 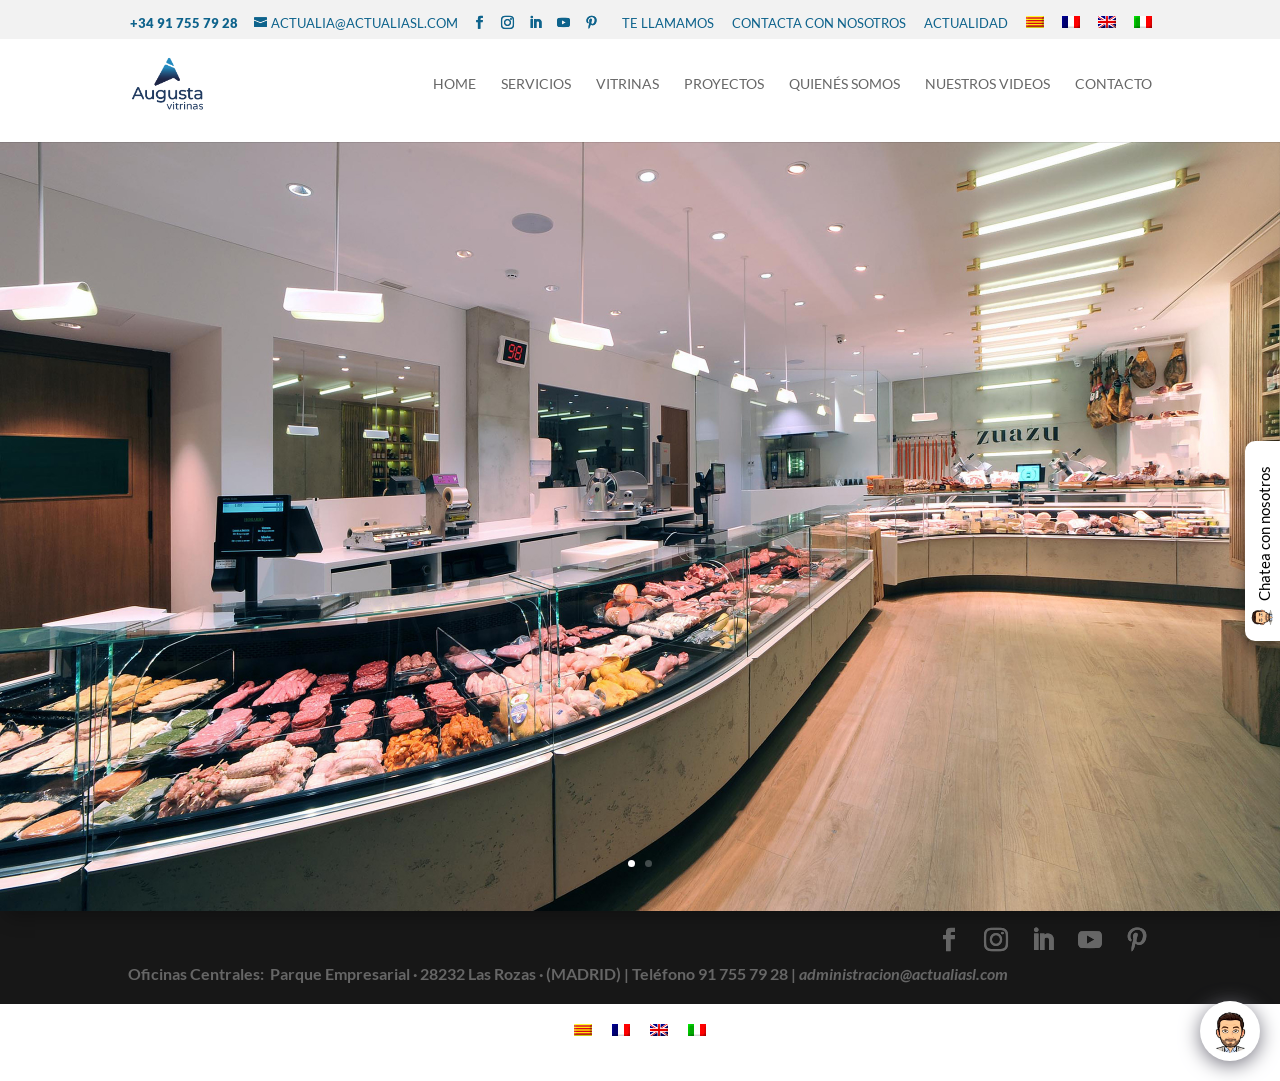 I want to click on TE LLAMAMOS, so click(x=668, y=23).